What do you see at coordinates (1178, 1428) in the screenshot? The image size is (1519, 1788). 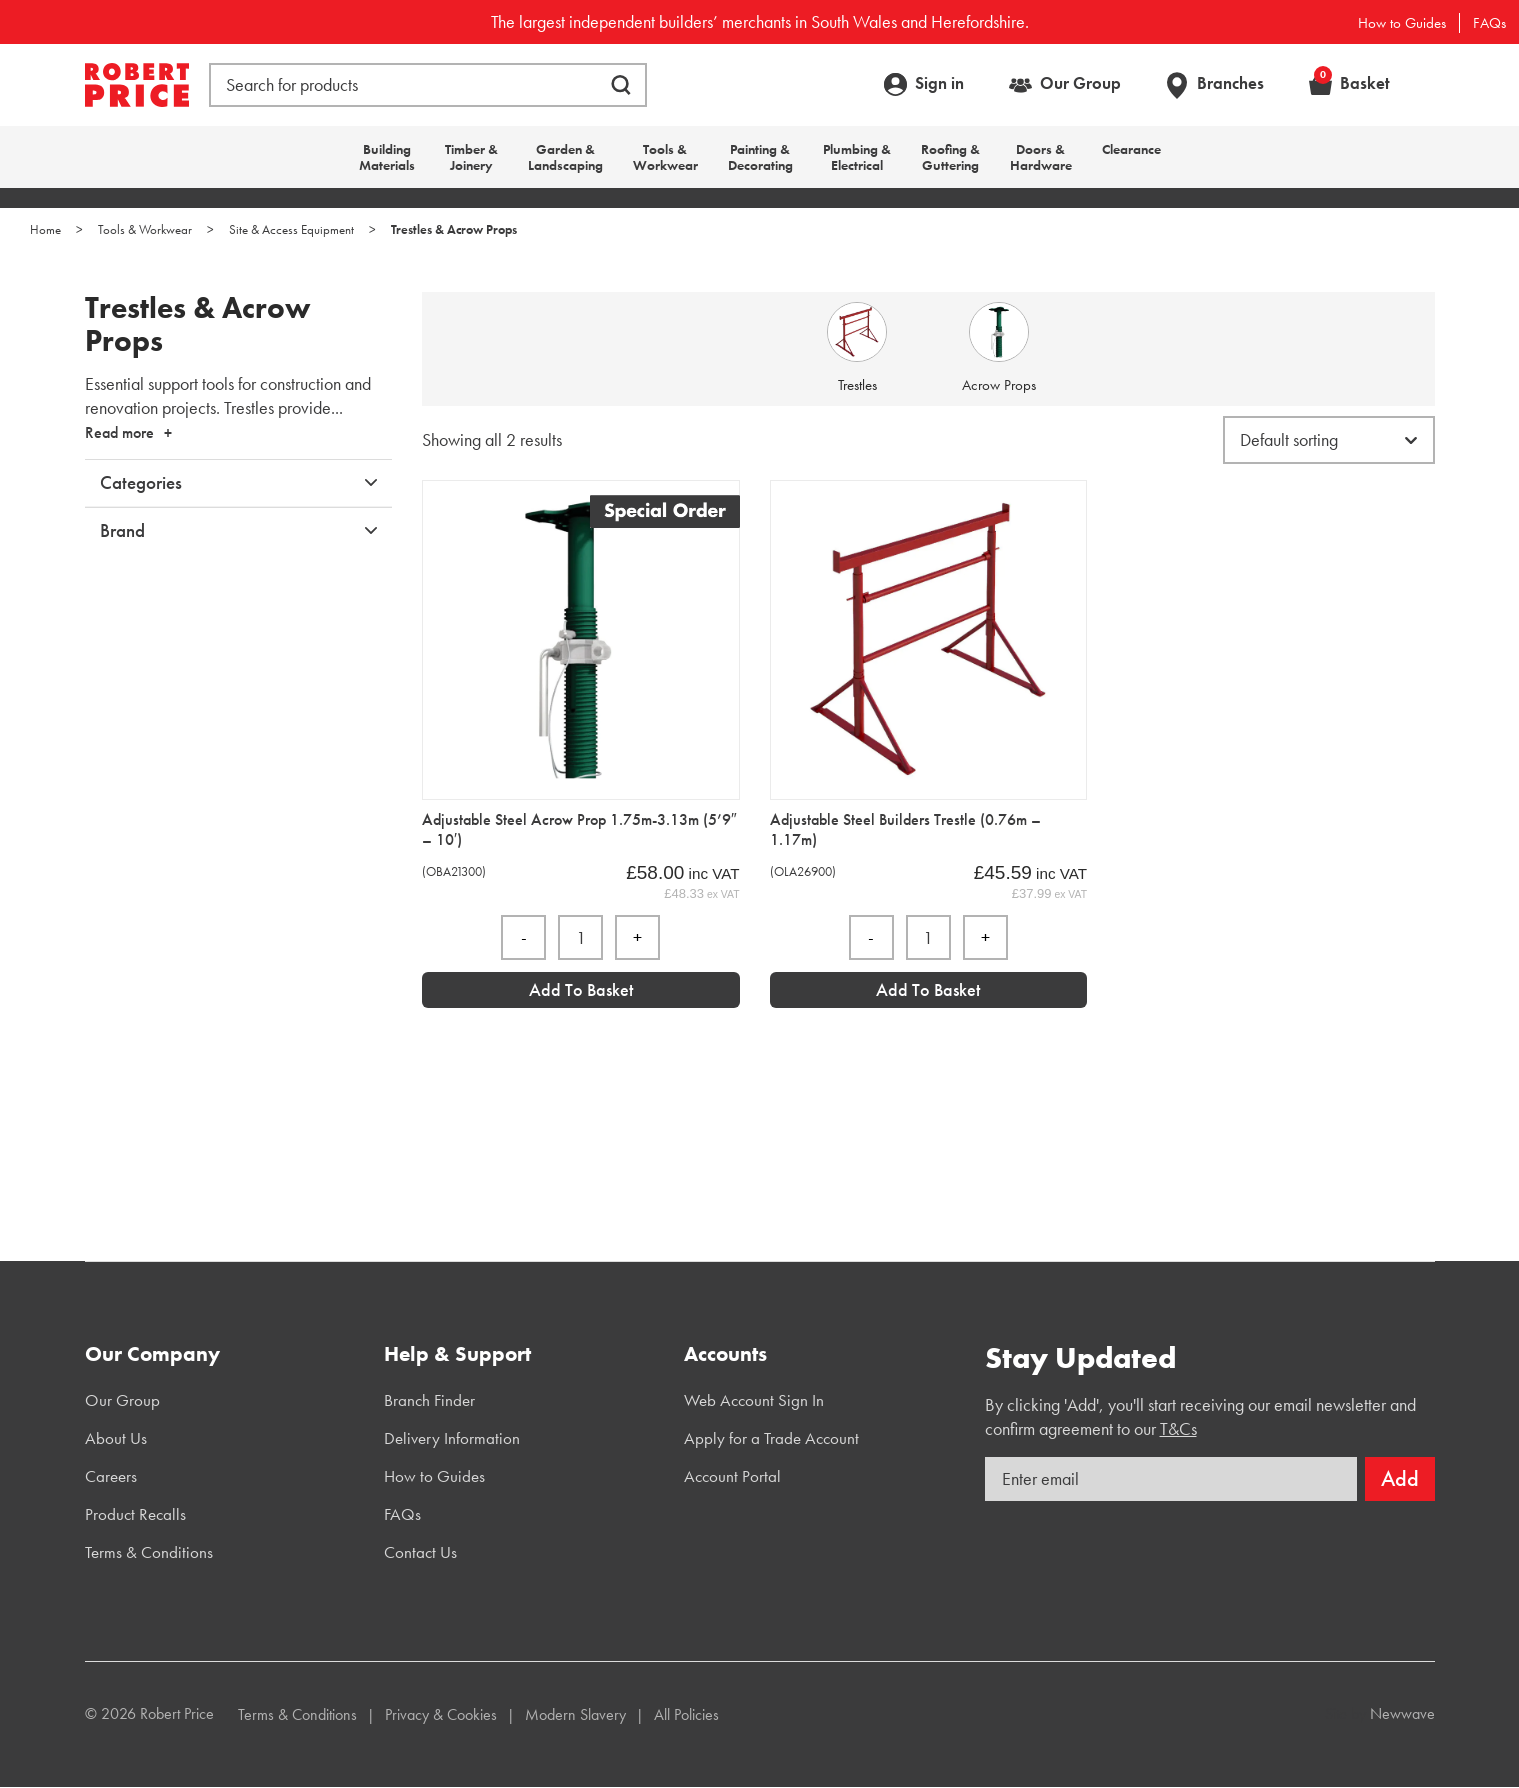 I see `T&Cs` at bounding box center [1178, 1428].